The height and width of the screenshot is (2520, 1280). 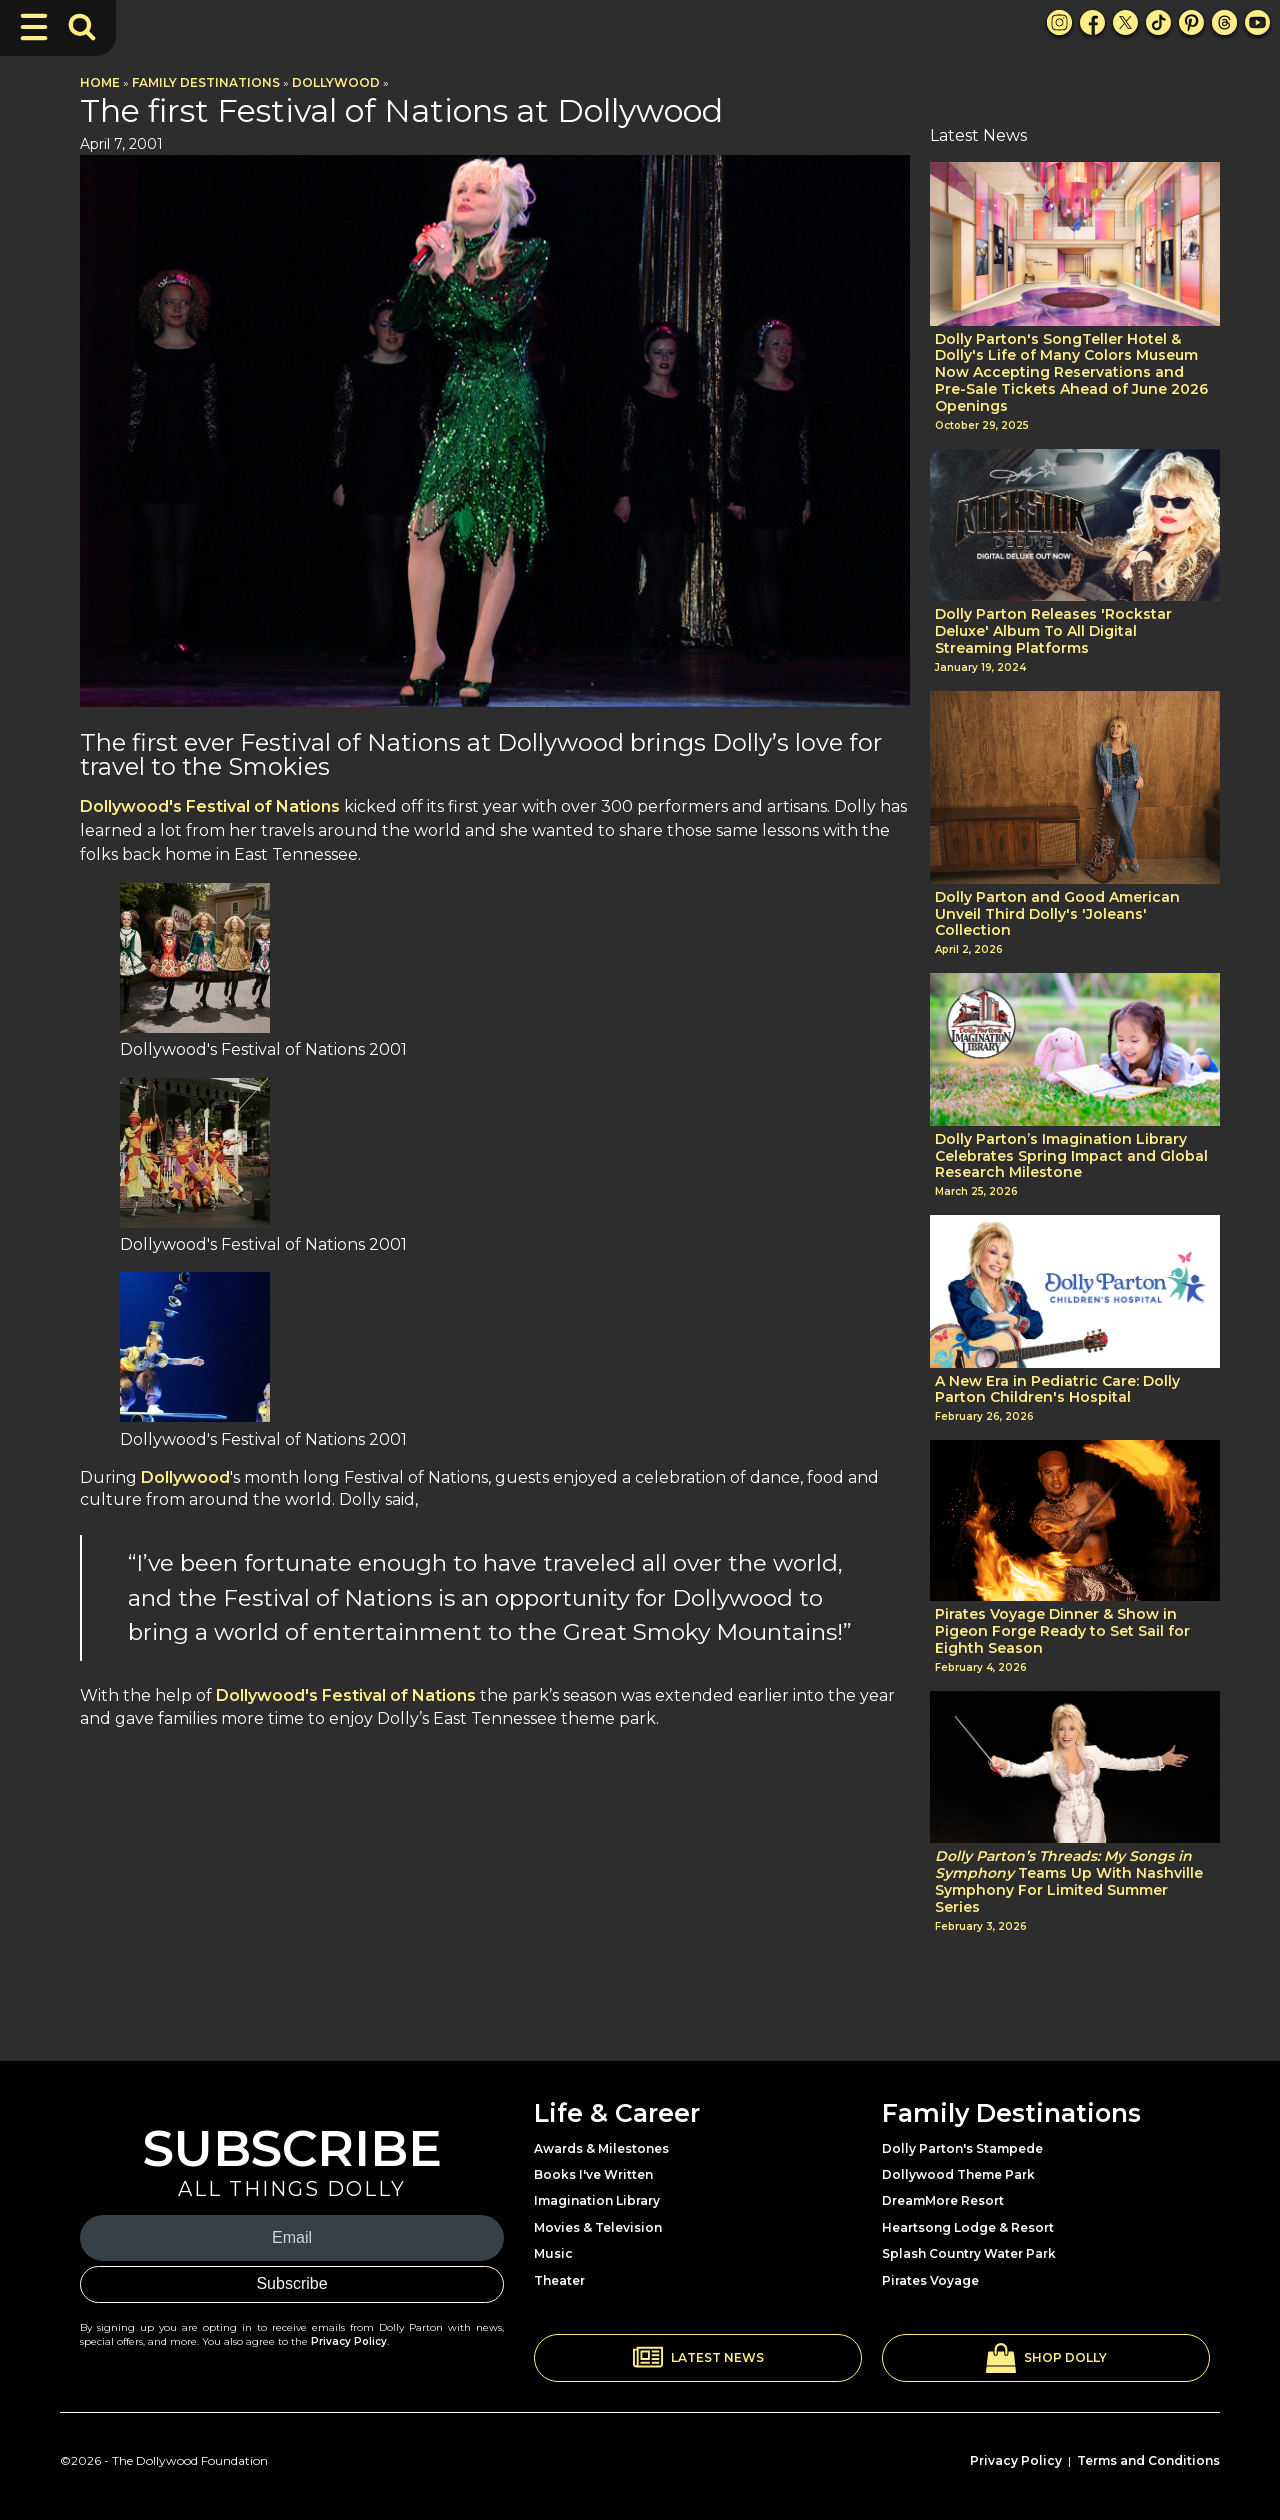 What do you see at coordinates (969, 2253) in the screenshot?
I see `Splash Country Water Park` at bounding box center [969, 2253].